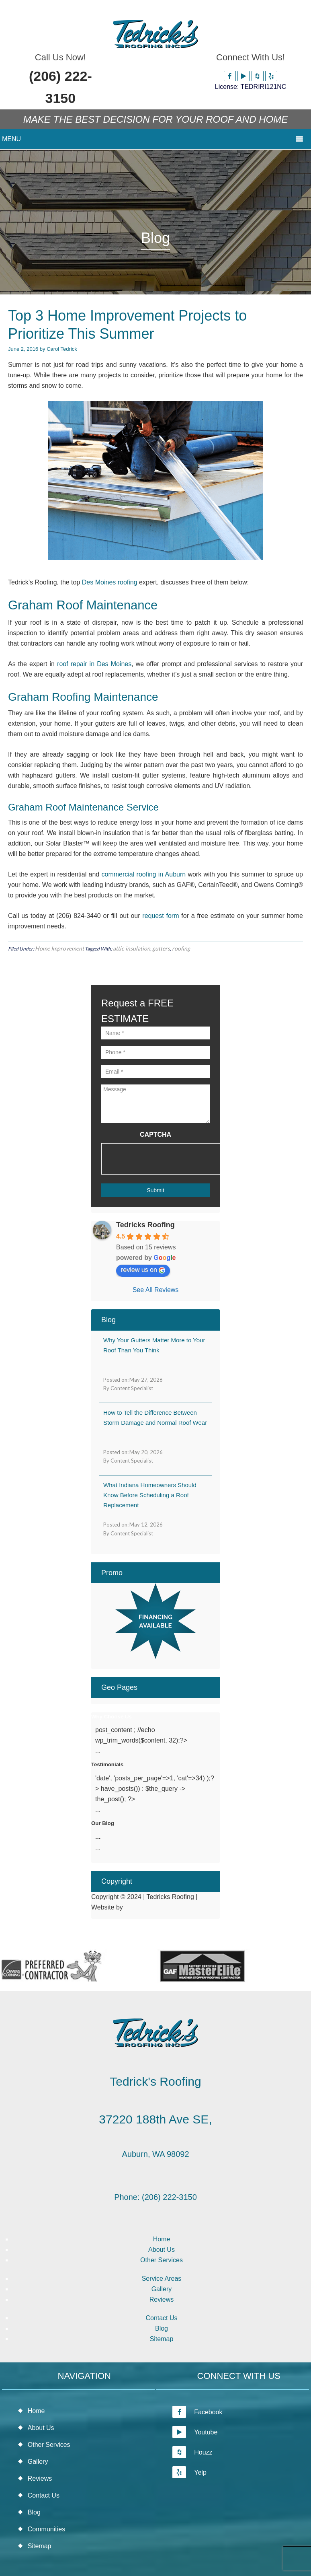  What do you see at coordinates (189, 2472) in the screenshot?
I see `Yelp` at bounding box center [189, 2472].